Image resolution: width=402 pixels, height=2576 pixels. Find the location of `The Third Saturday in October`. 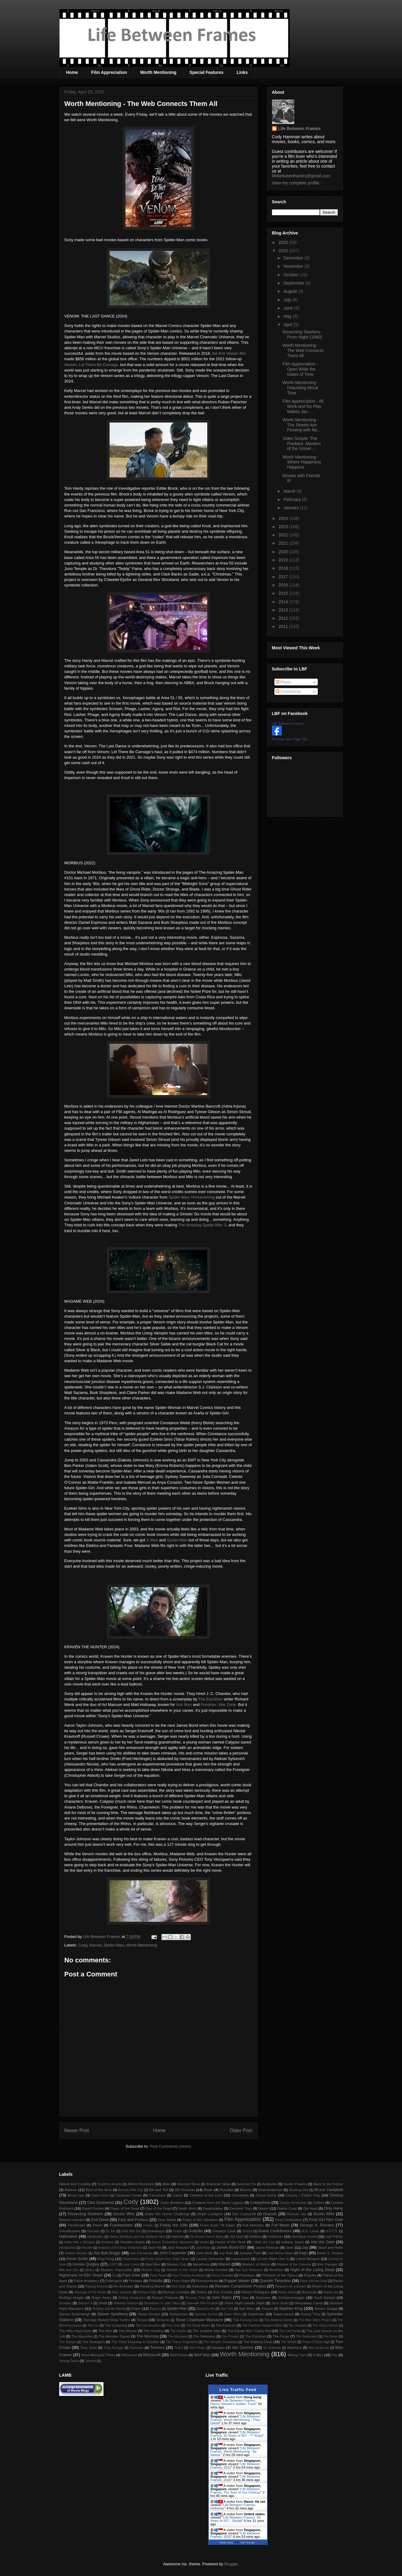

The Third Saturday in October is located at coordinates (135, 2342).